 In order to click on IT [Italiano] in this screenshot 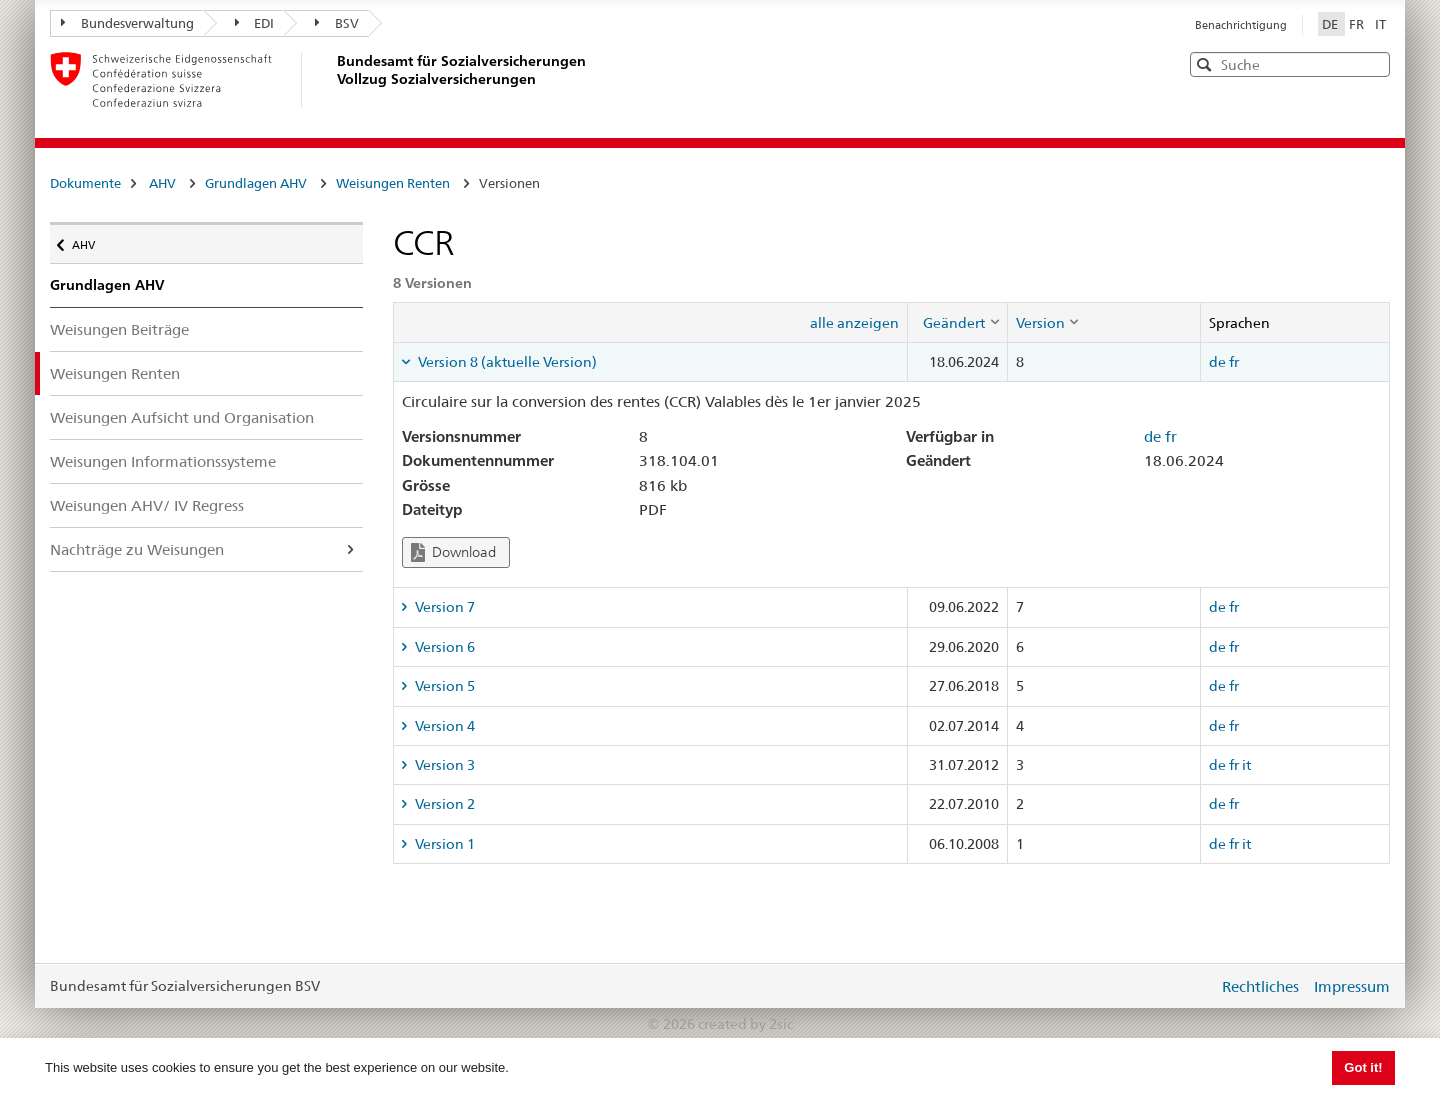, I will do `click(1380, 24)`.